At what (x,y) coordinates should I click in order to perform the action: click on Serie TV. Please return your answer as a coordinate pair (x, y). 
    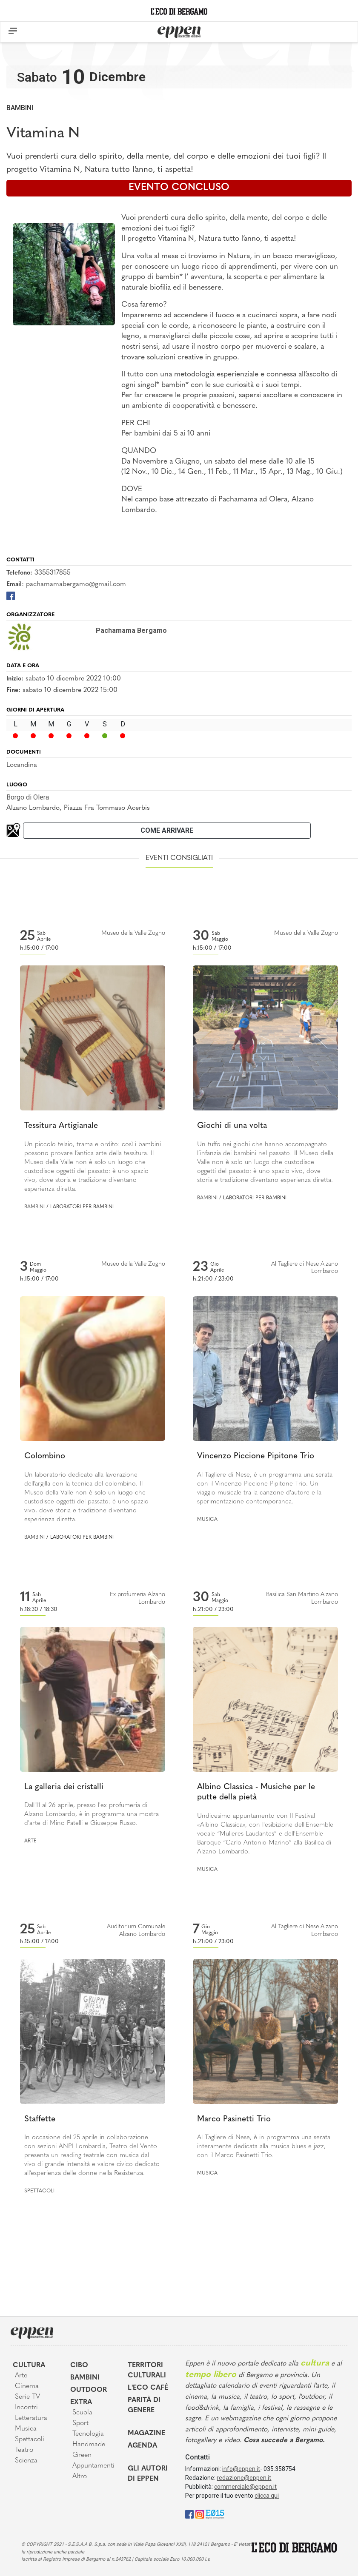
    Looking at the image, I should click on (27, 2397).